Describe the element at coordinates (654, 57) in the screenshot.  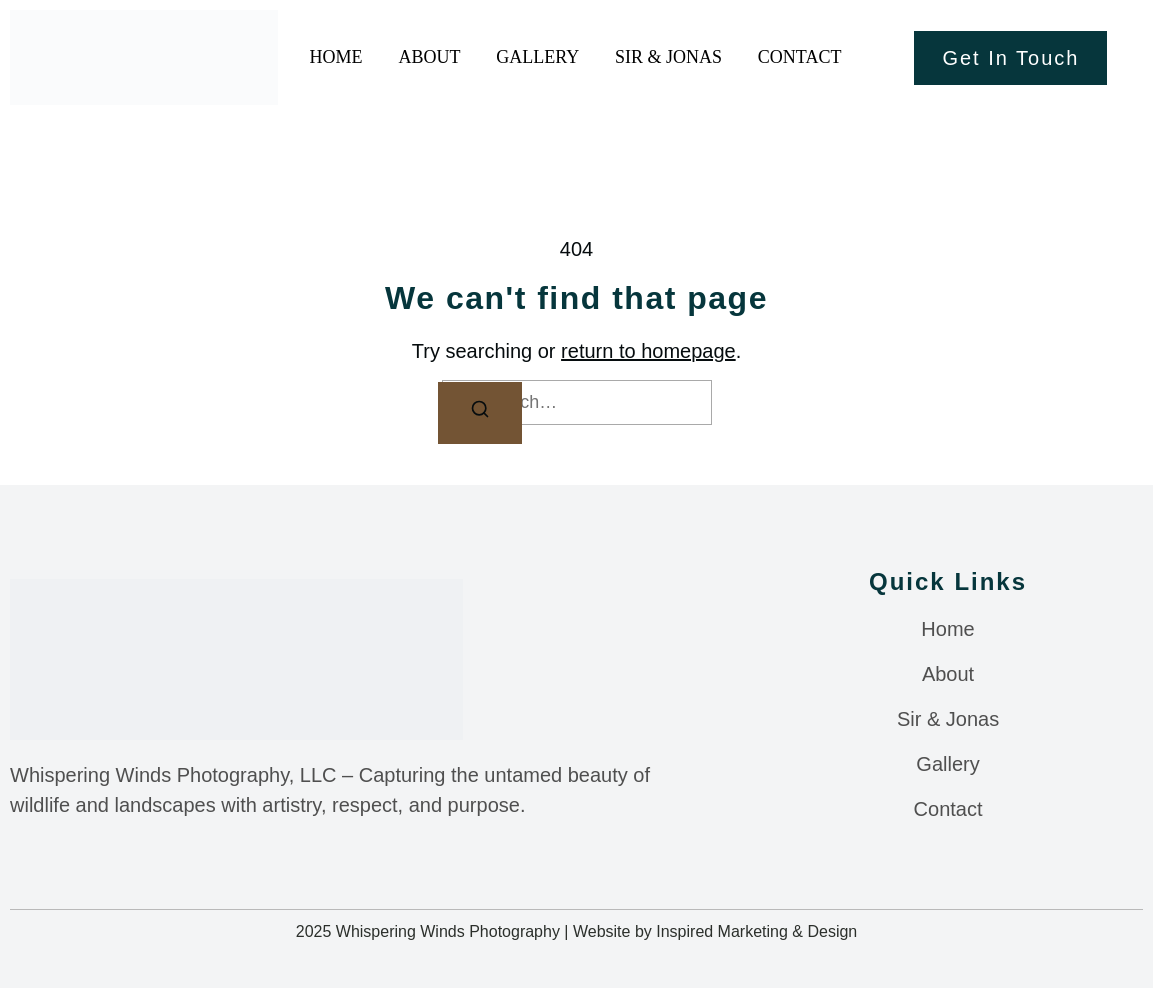
I see `Sir & Jonas` at that location.